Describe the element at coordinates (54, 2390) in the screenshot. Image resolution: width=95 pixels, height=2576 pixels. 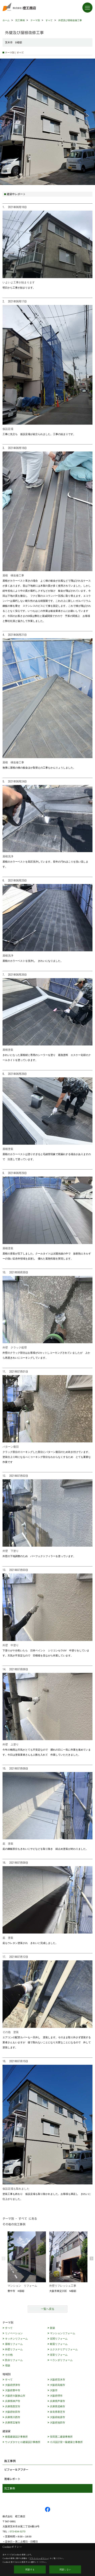
I see `大阪市` at that location.